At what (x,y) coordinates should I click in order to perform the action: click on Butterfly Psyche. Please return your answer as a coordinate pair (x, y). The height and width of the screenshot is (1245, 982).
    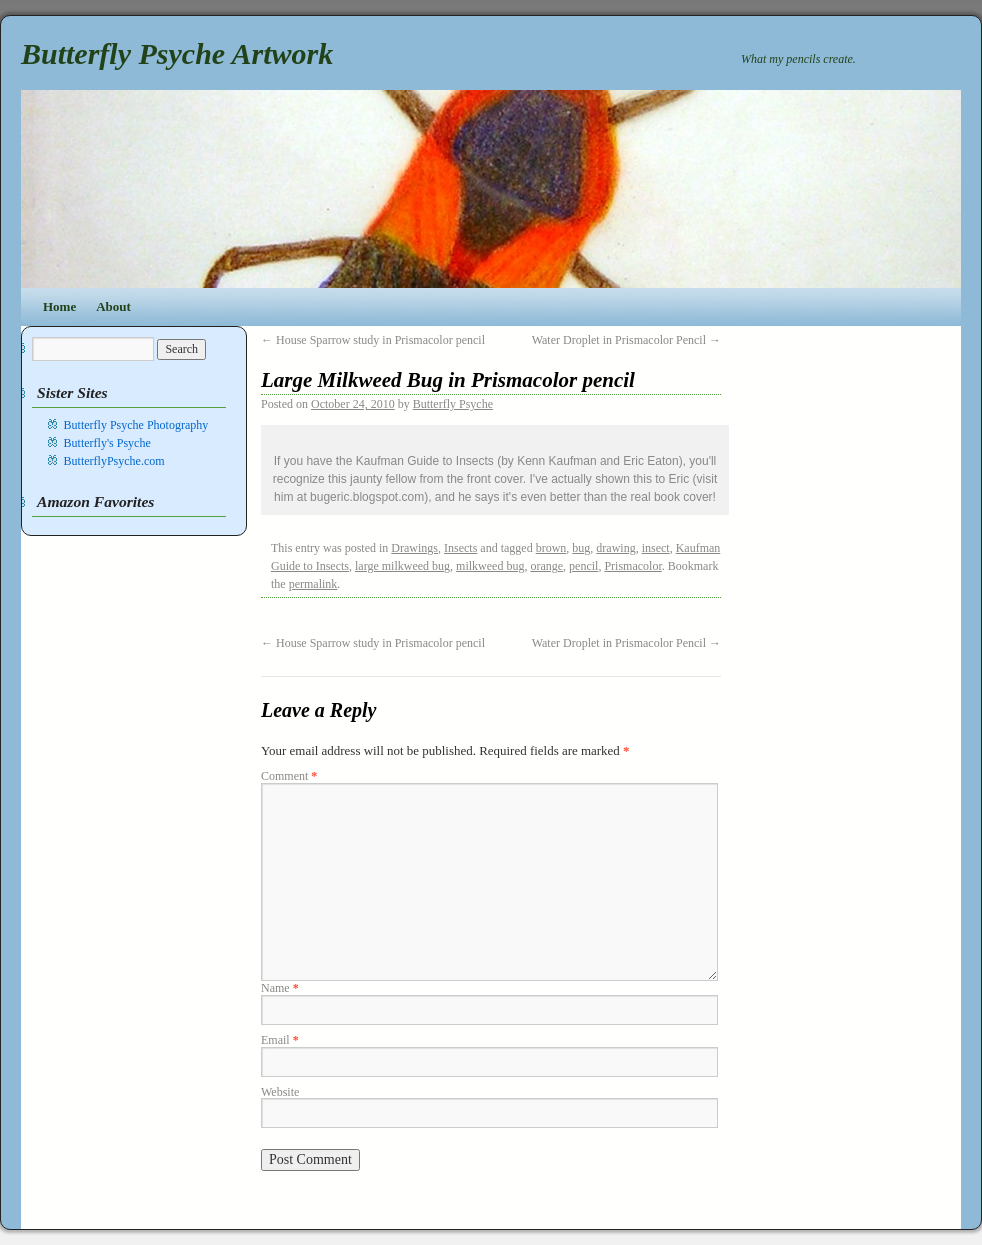
    Looking at the image, I should click on (453, 404).